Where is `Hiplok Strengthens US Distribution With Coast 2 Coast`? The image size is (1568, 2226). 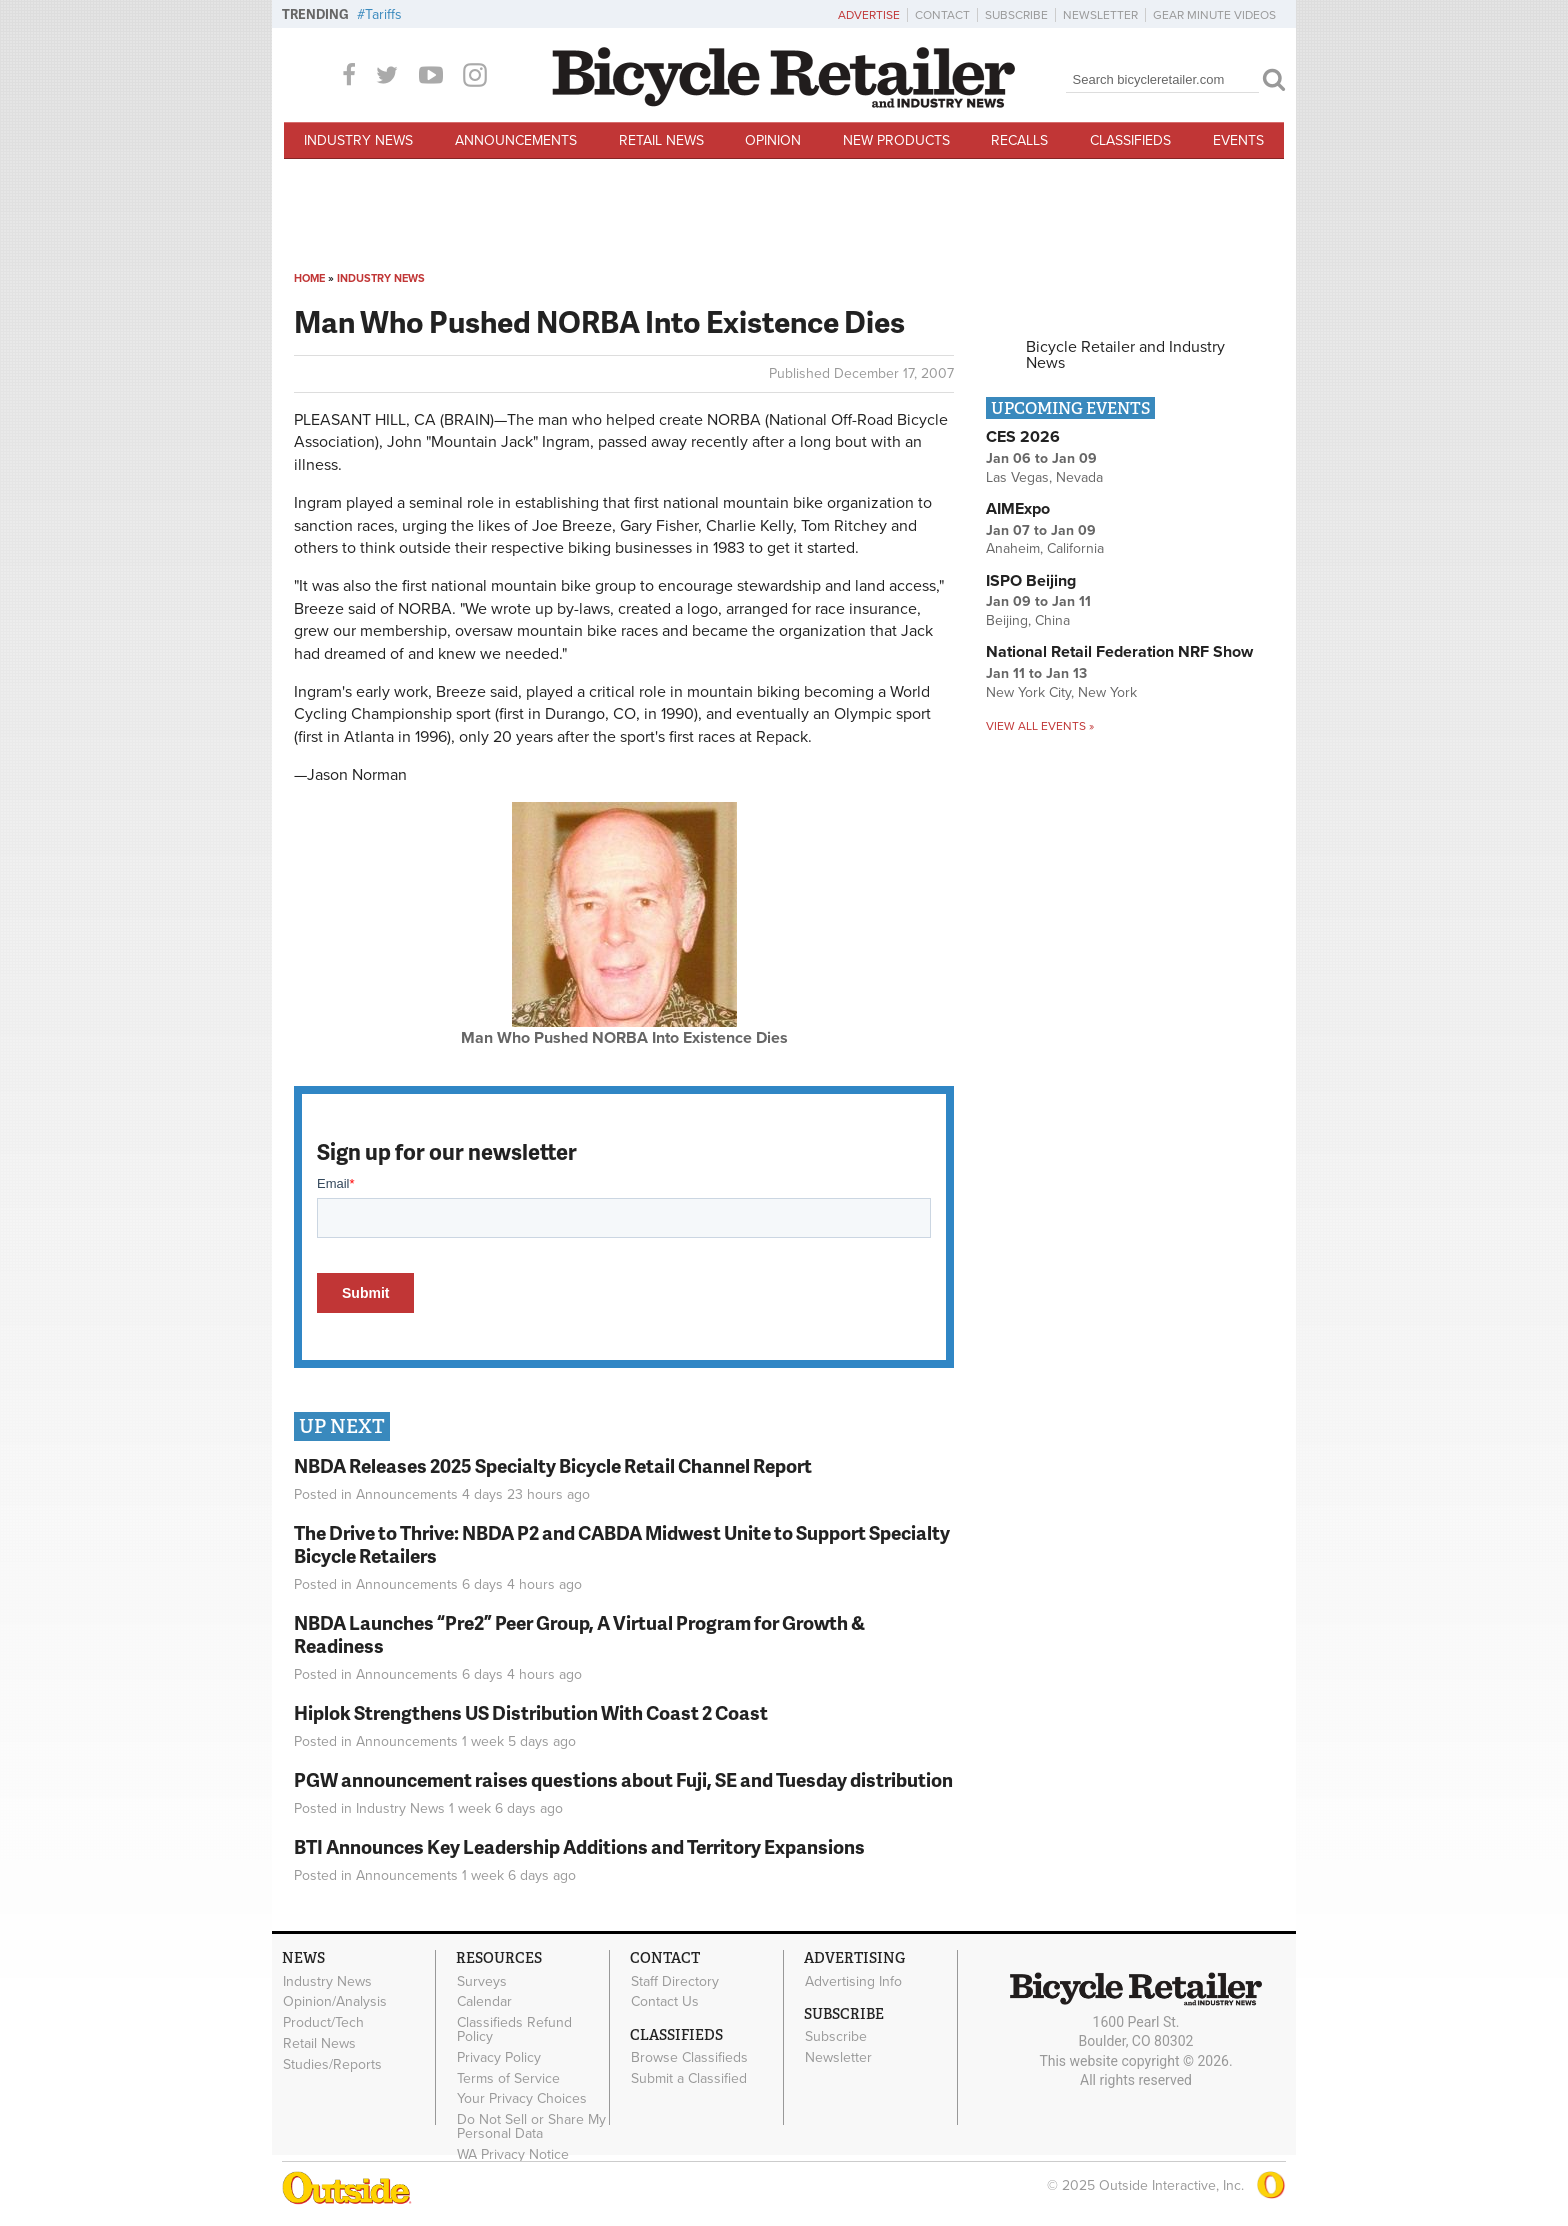 Hiplok Strengthens US Distribution With Coast 2 Coast is located at coordinates (531, 1712).